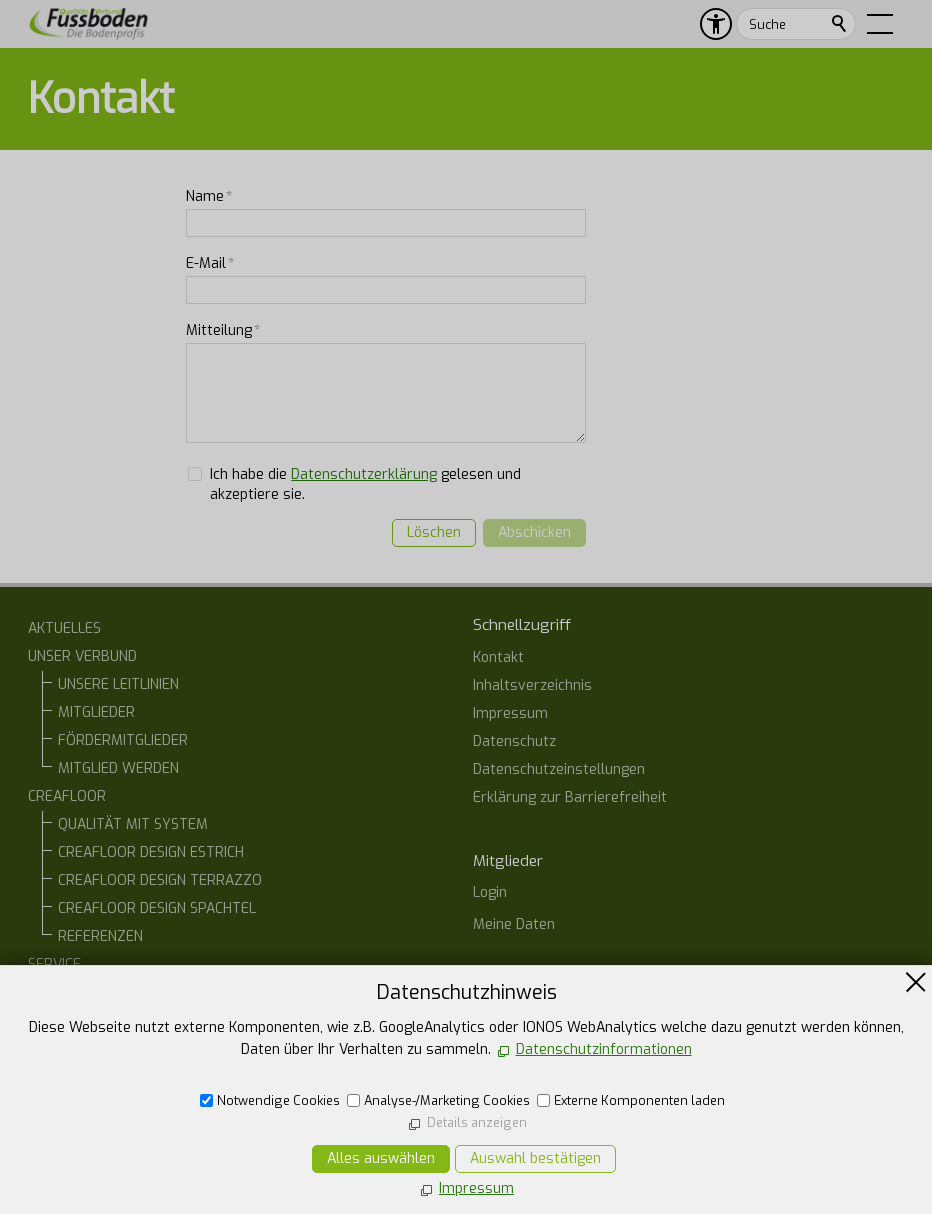 This screenshot has height=1214, width=932. Describe the element at coordinates (510, 713) in the screenshot. I see `Impressum` at that location.